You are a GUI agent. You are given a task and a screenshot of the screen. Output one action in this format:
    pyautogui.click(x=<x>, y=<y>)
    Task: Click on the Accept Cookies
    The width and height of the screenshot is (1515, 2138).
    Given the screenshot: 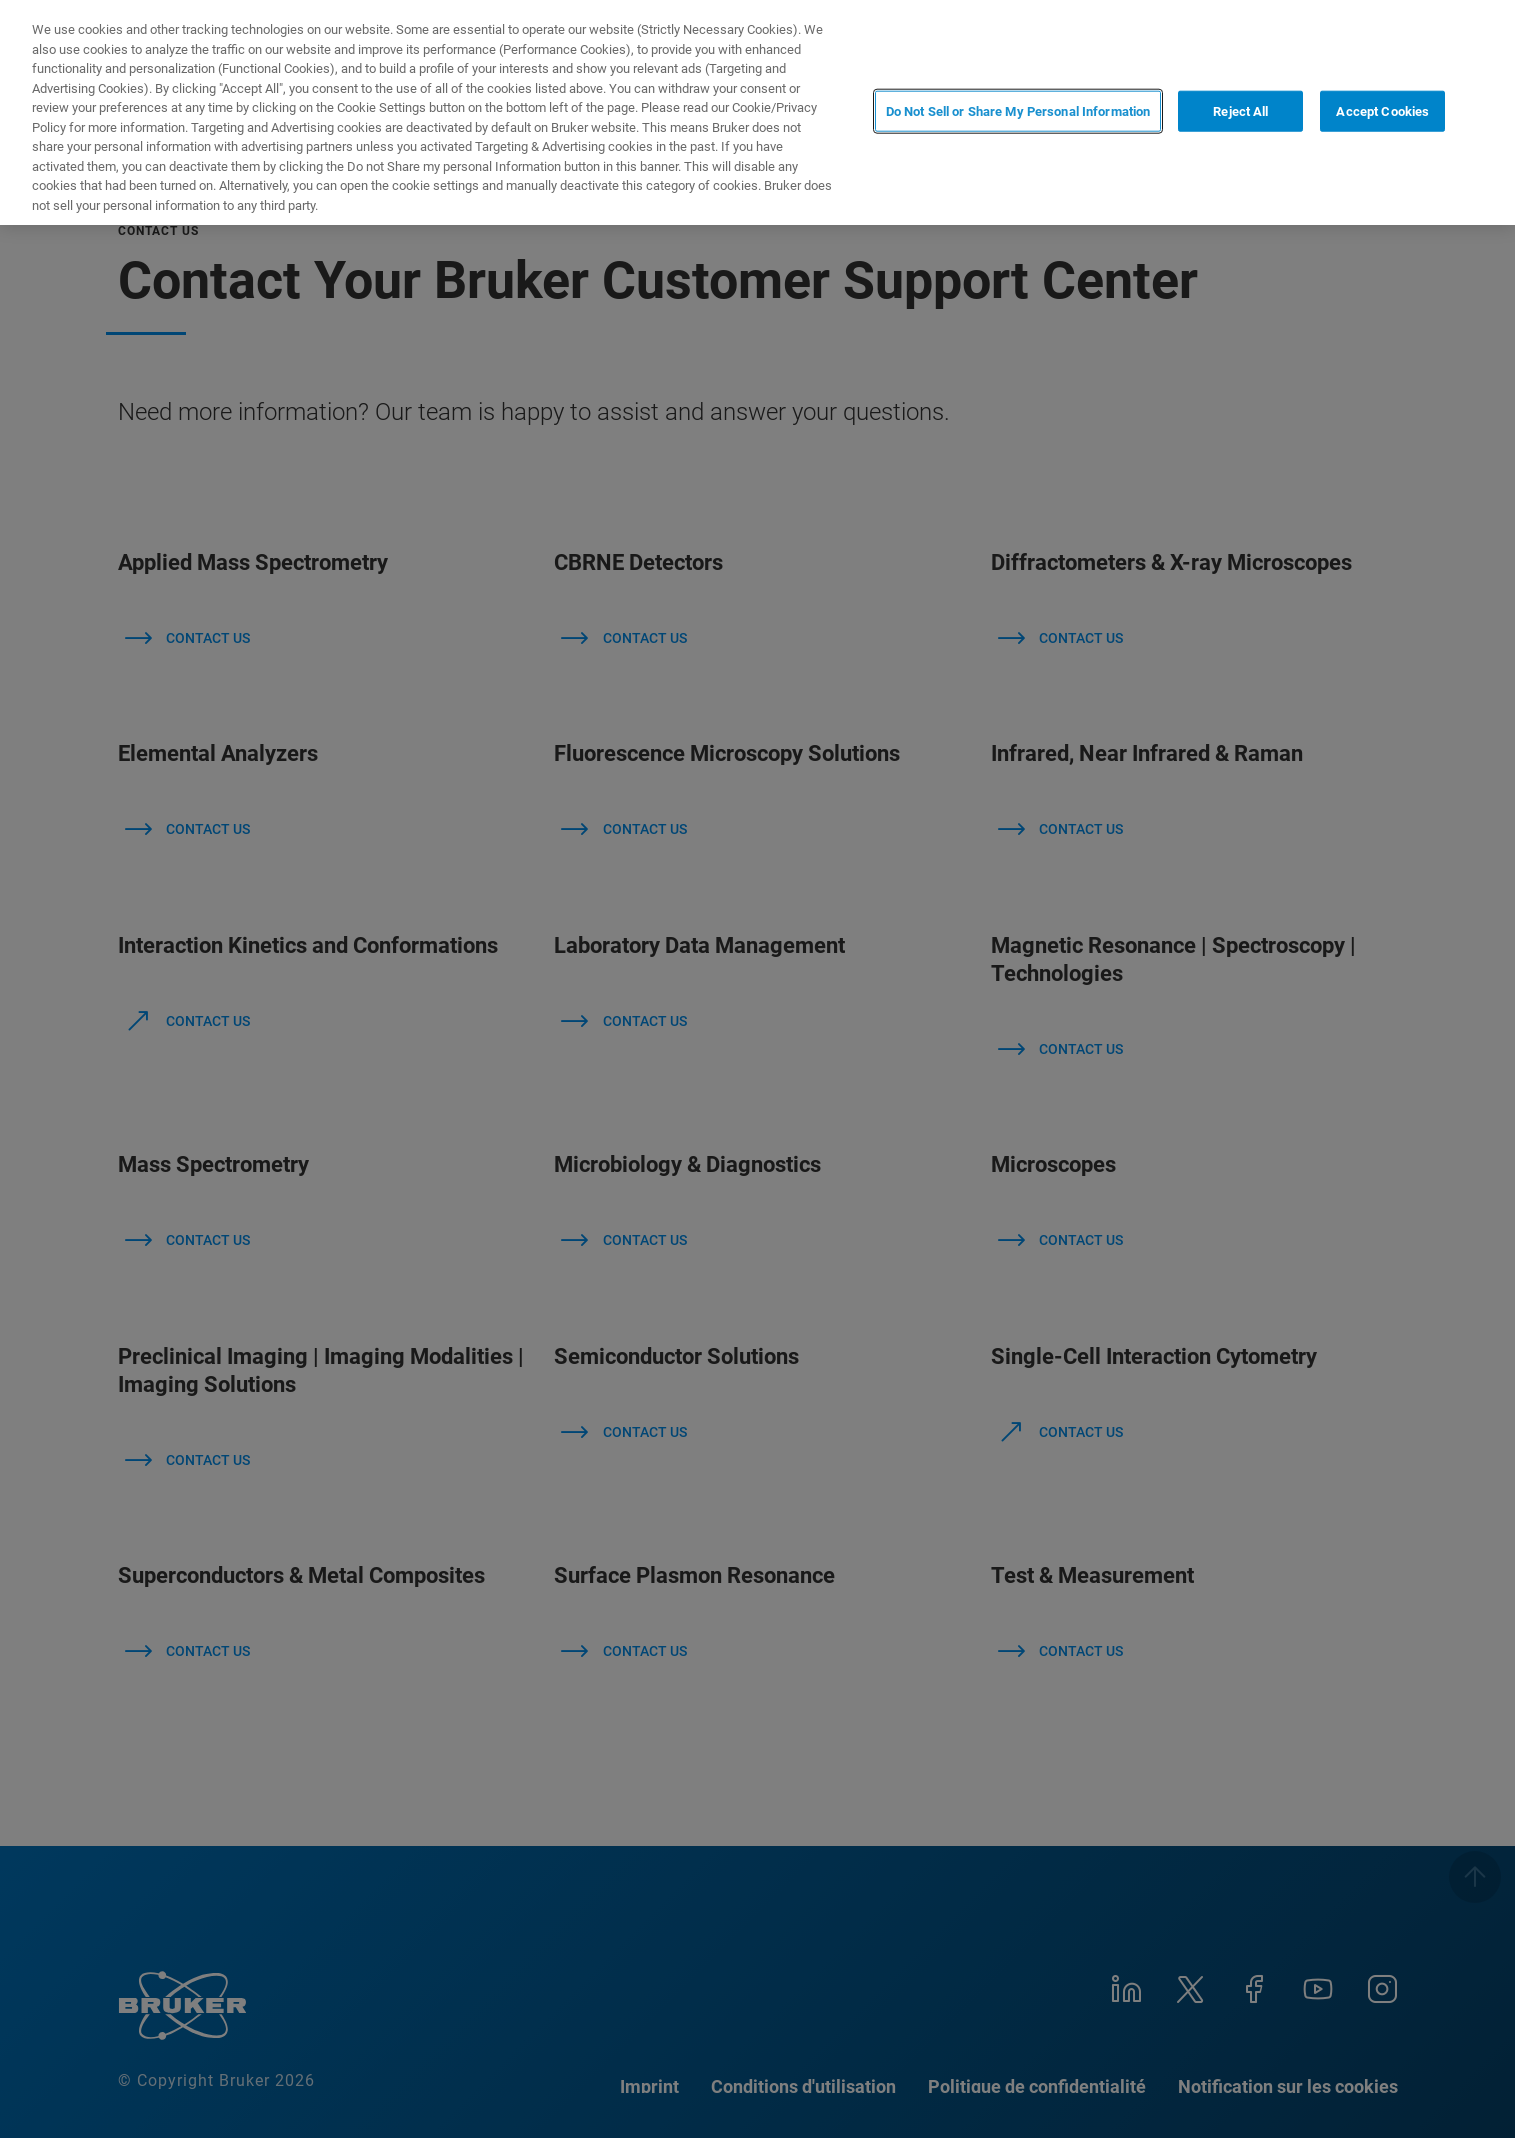 What is the action you would take?
    pyautogui.click(x=1382, y=110)
    